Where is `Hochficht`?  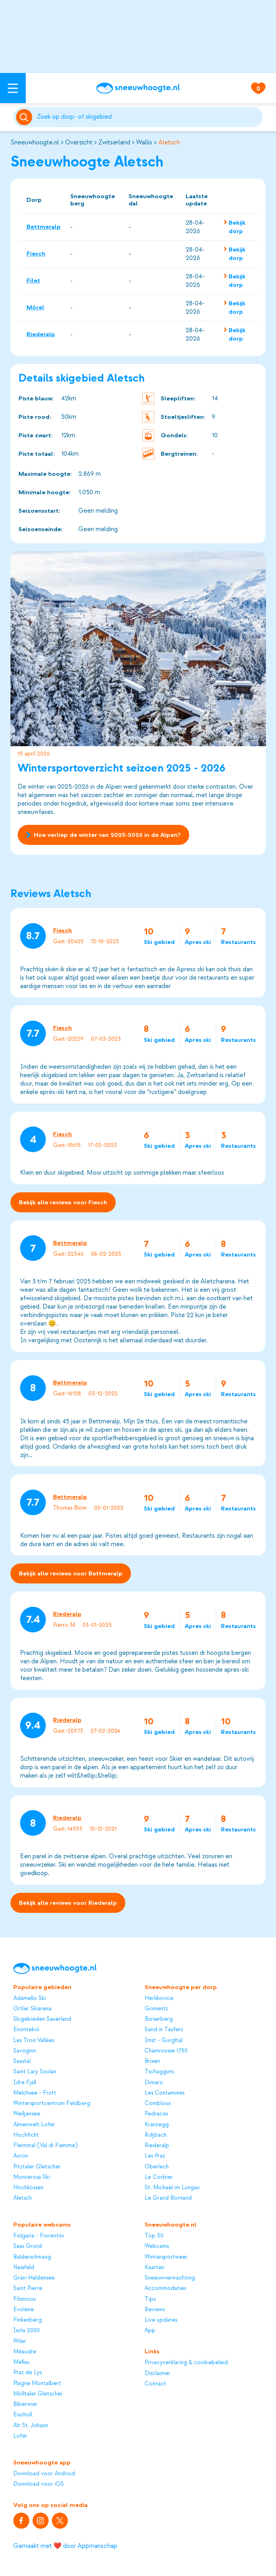 Hochficht is located at coordinates (26, 2134).